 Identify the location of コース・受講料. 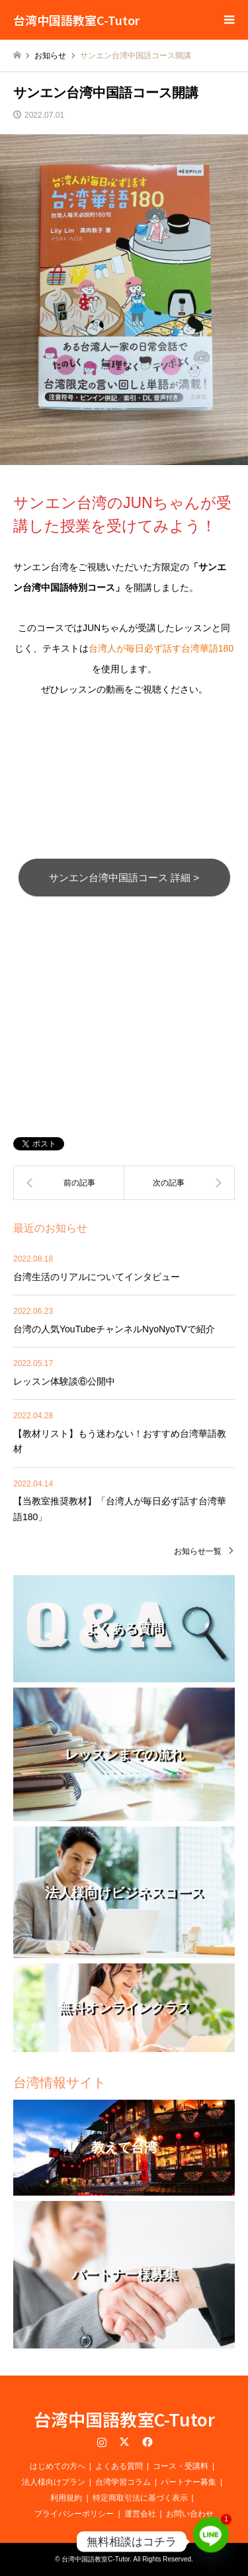
(180, 2466).